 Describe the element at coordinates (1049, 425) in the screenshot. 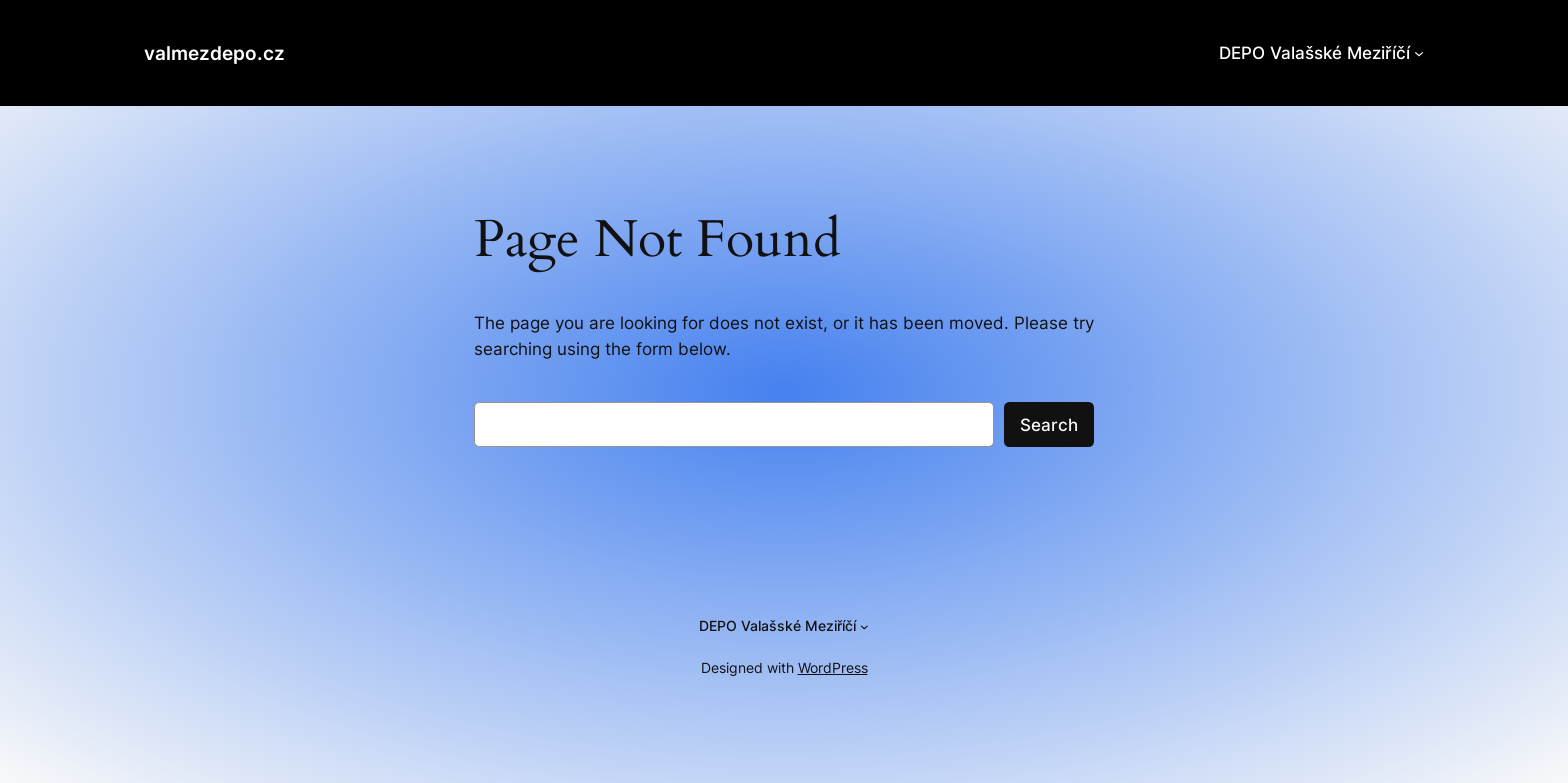

I see `Search` at that location.